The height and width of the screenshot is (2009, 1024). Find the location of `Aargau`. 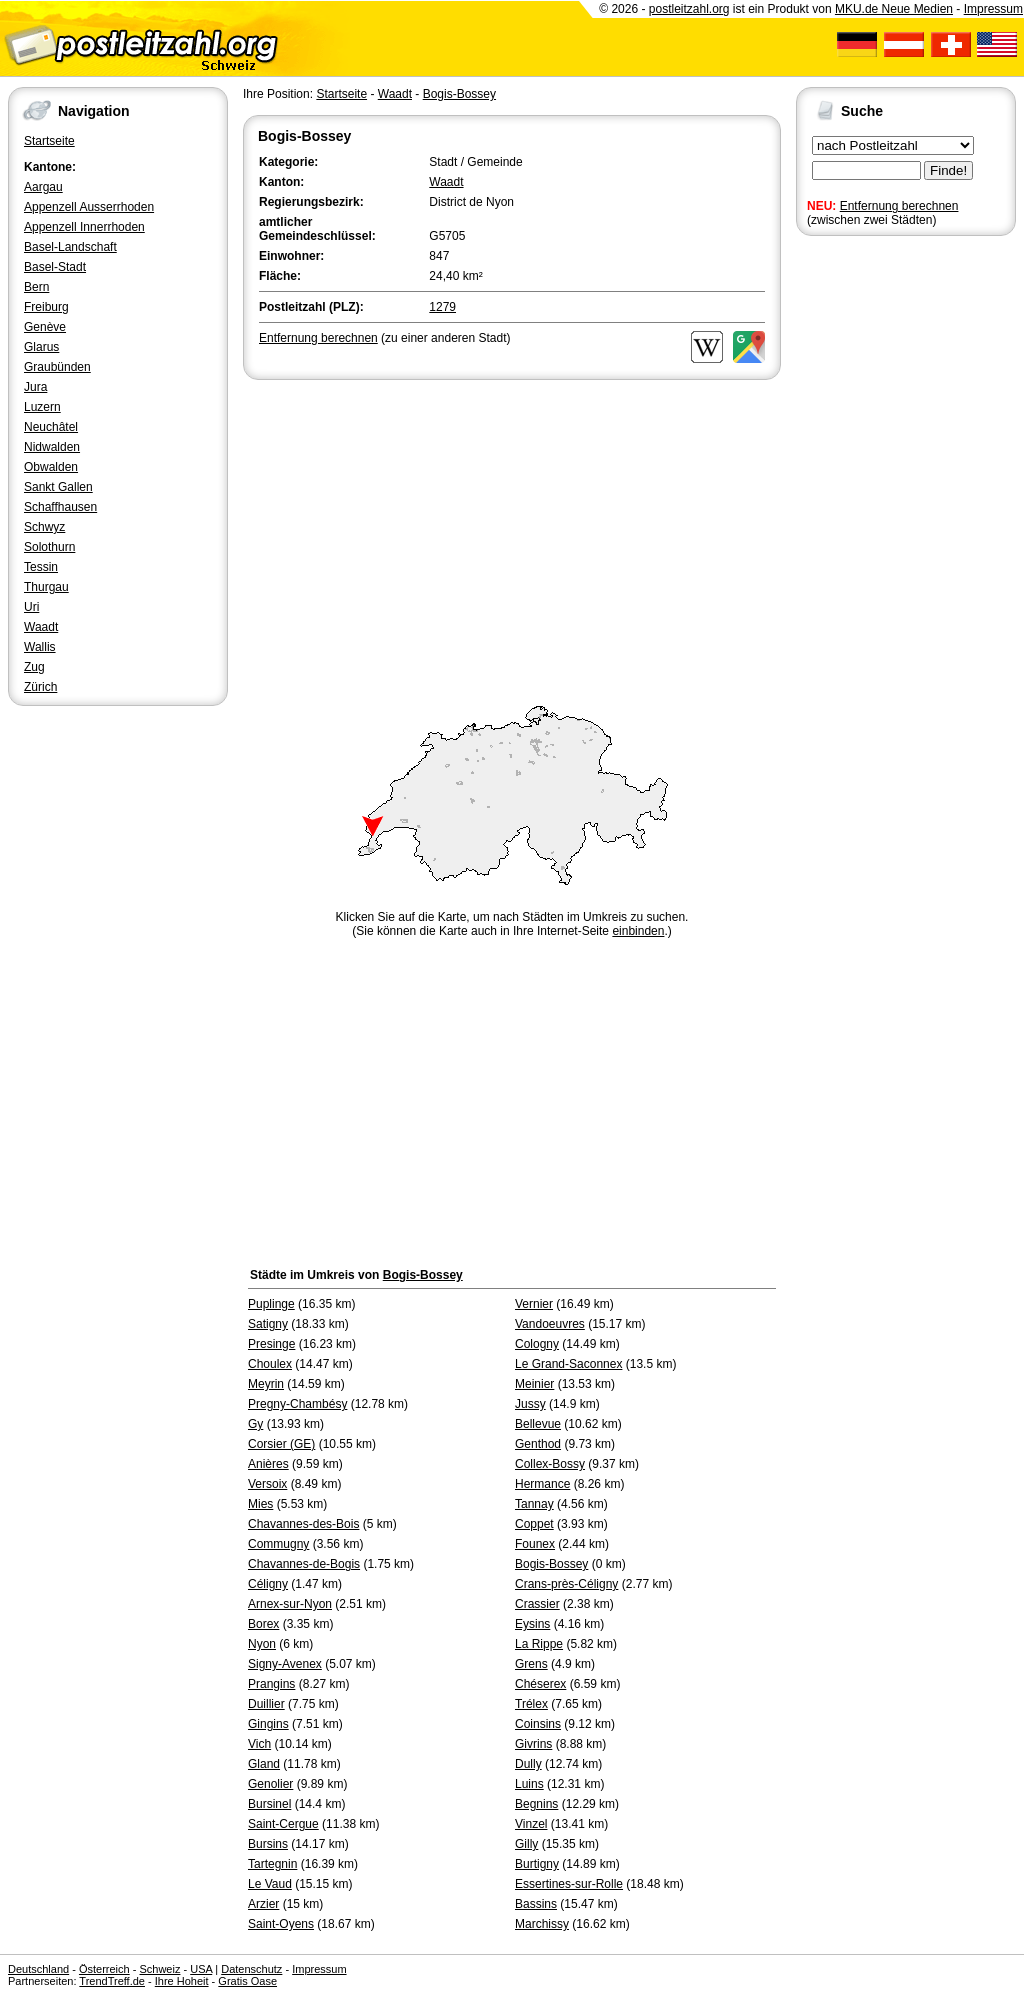

Aargau is located at coordinates (43, 187).